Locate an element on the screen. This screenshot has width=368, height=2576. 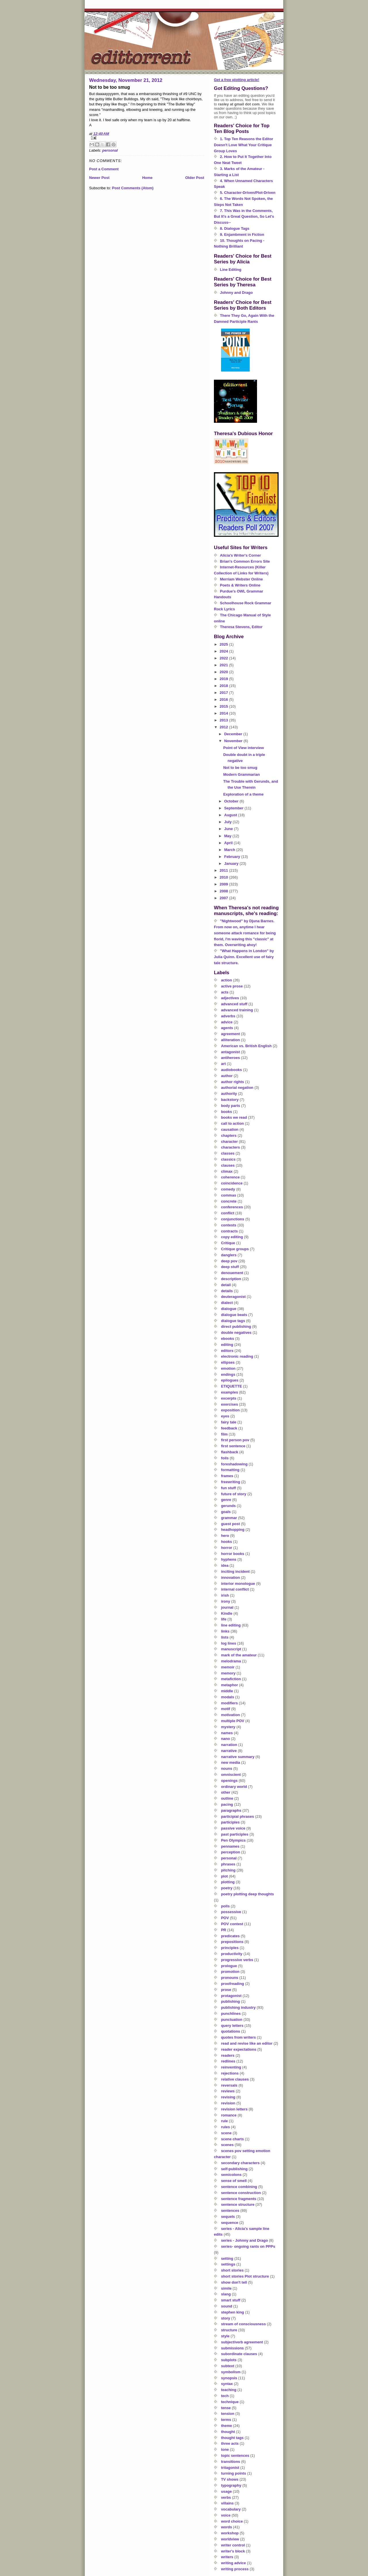
art is located at coordinates (223, 1064).